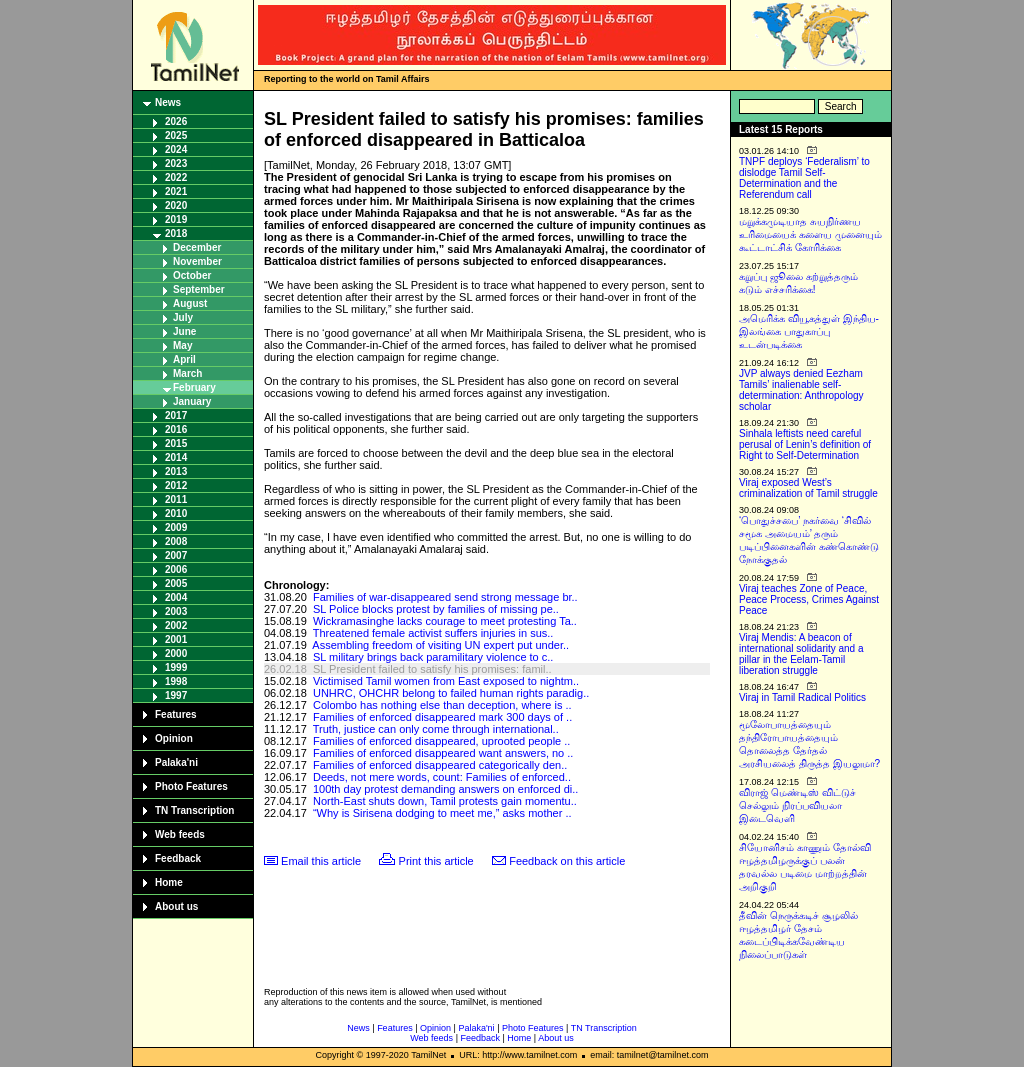 The height and width of the screenshot is (1067, 1024). Describe the element at coordinates (446, 681) in the screenshot. I see `Victimised Tamil women from East exposed to nightm..` at that location.